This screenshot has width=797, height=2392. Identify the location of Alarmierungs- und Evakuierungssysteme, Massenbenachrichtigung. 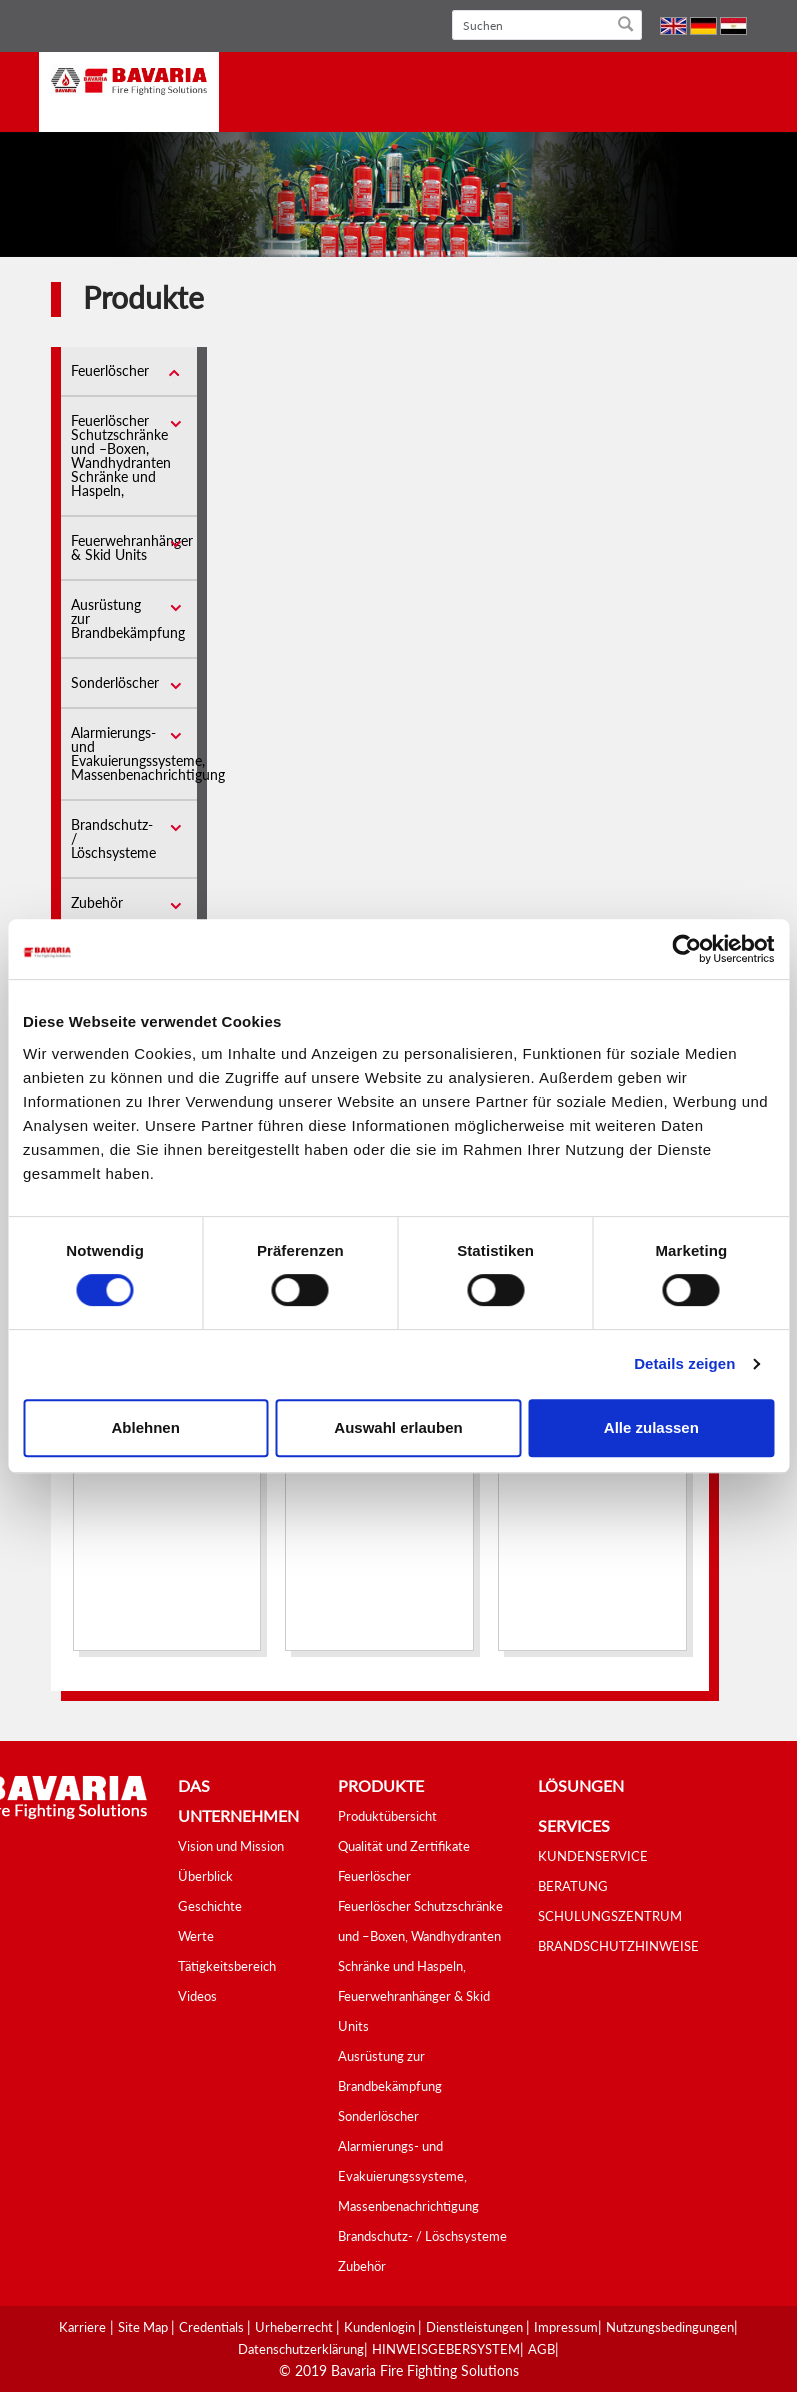
(148, 753).